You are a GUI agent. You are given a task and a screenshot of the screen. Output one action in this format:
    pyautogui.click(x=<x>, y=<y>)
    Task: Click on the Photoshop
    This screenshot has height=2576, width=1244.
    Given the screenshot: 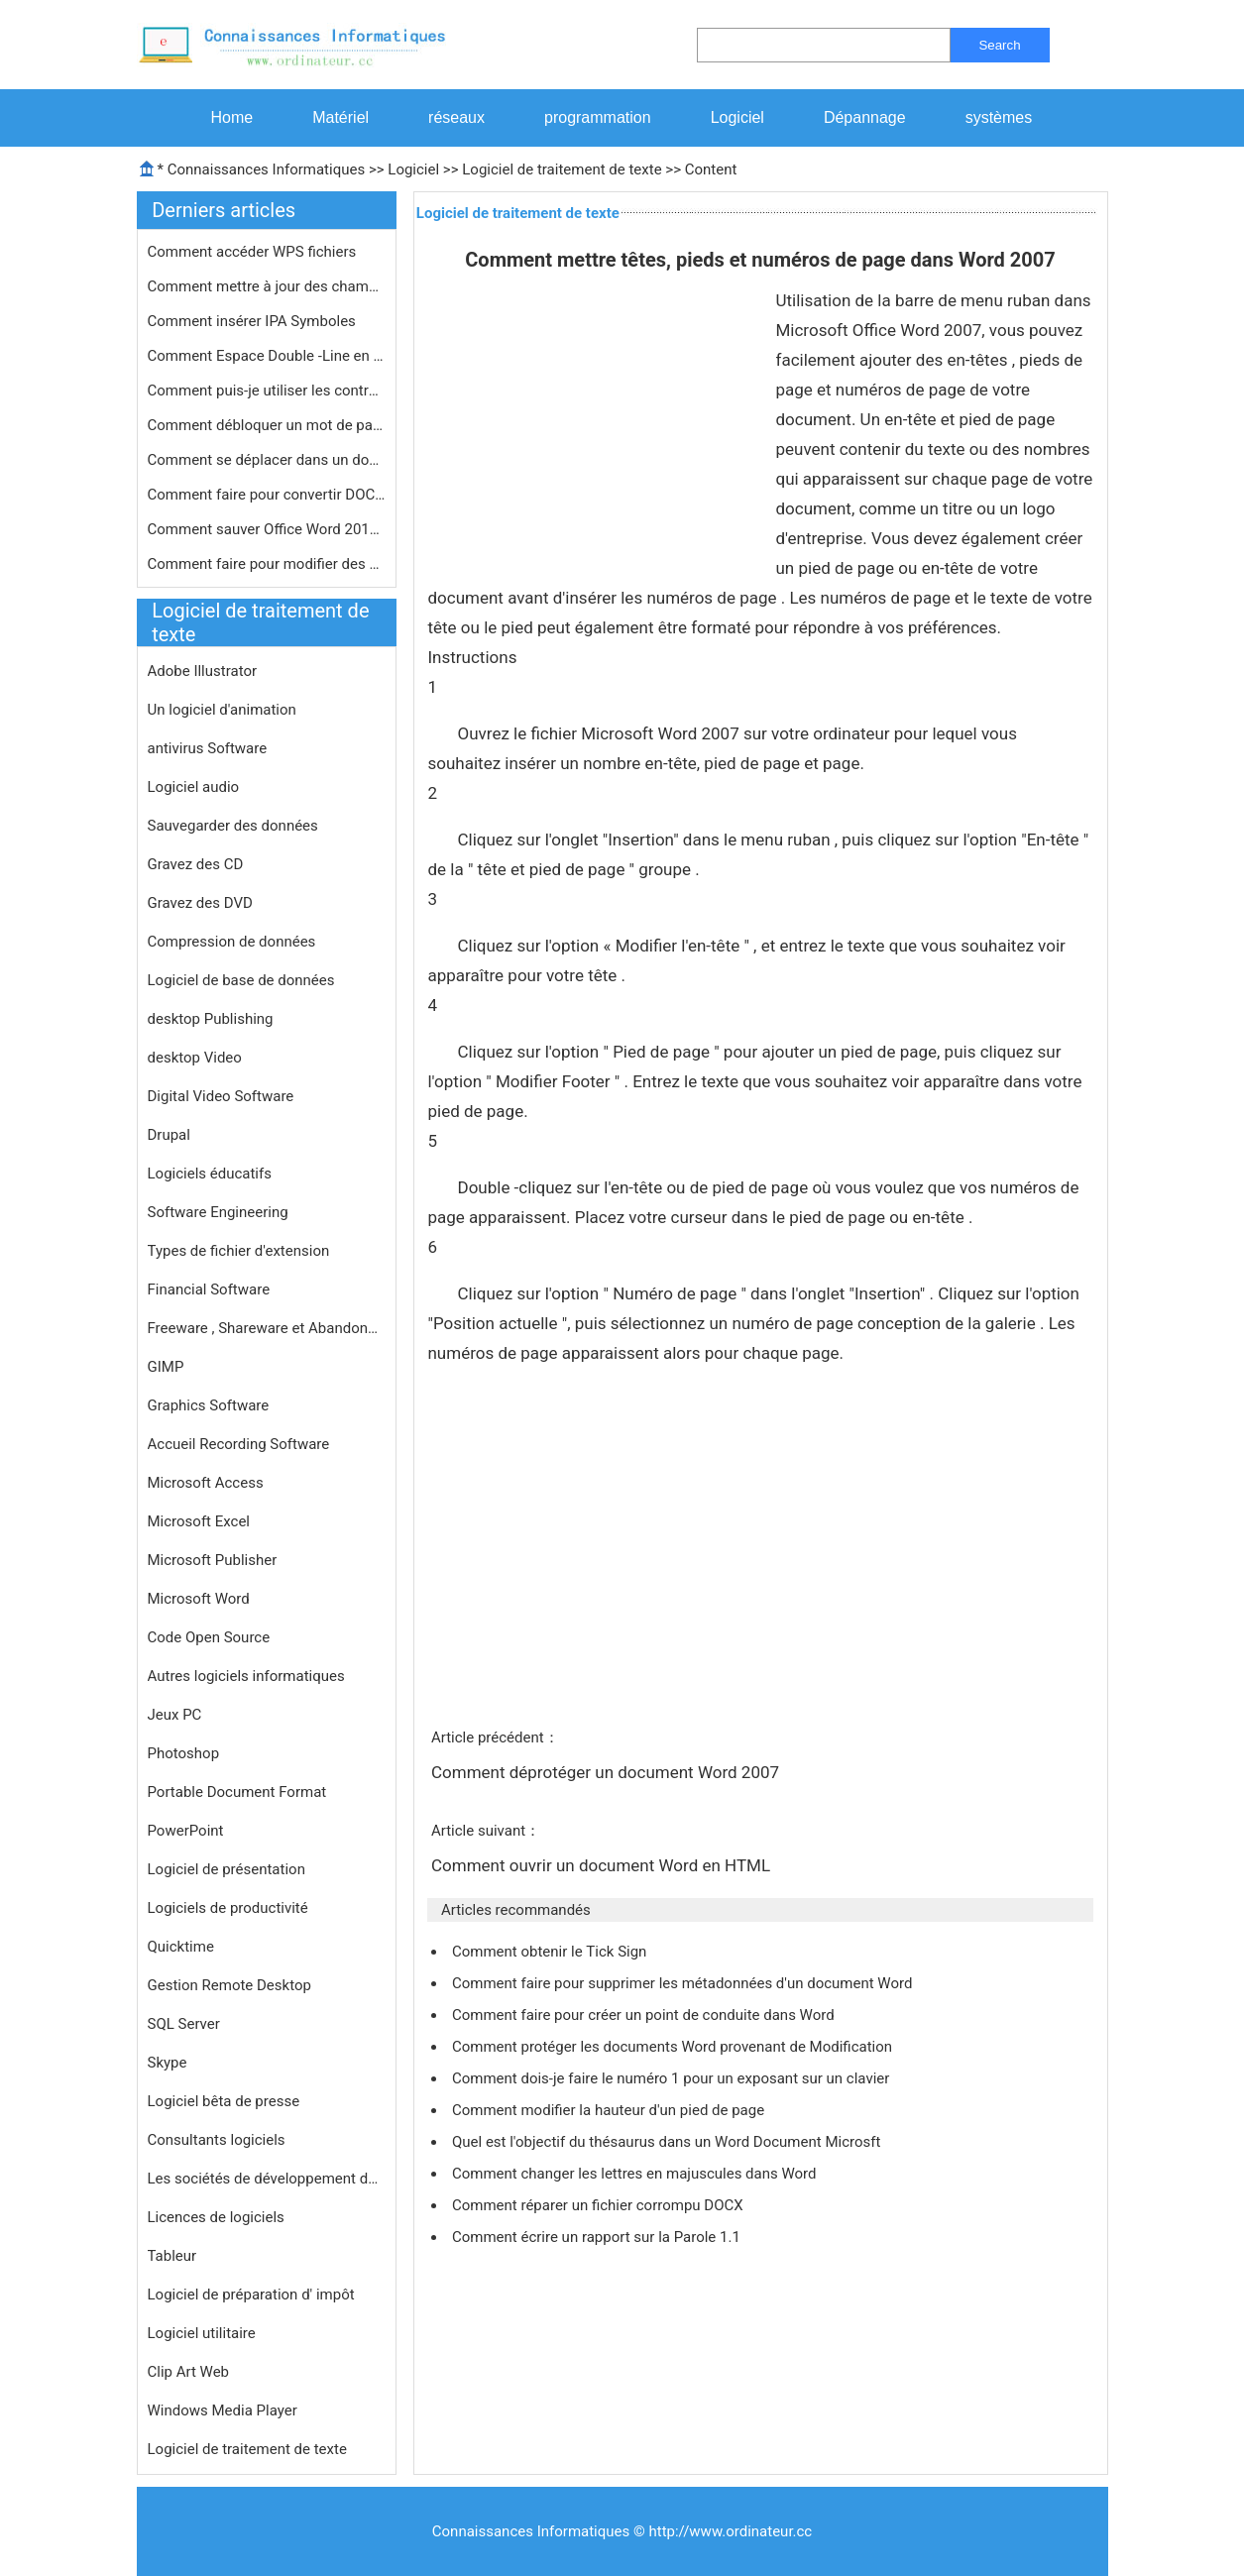 What is the action you would take?
    pyautogui.click(x=184, y=1753)
    